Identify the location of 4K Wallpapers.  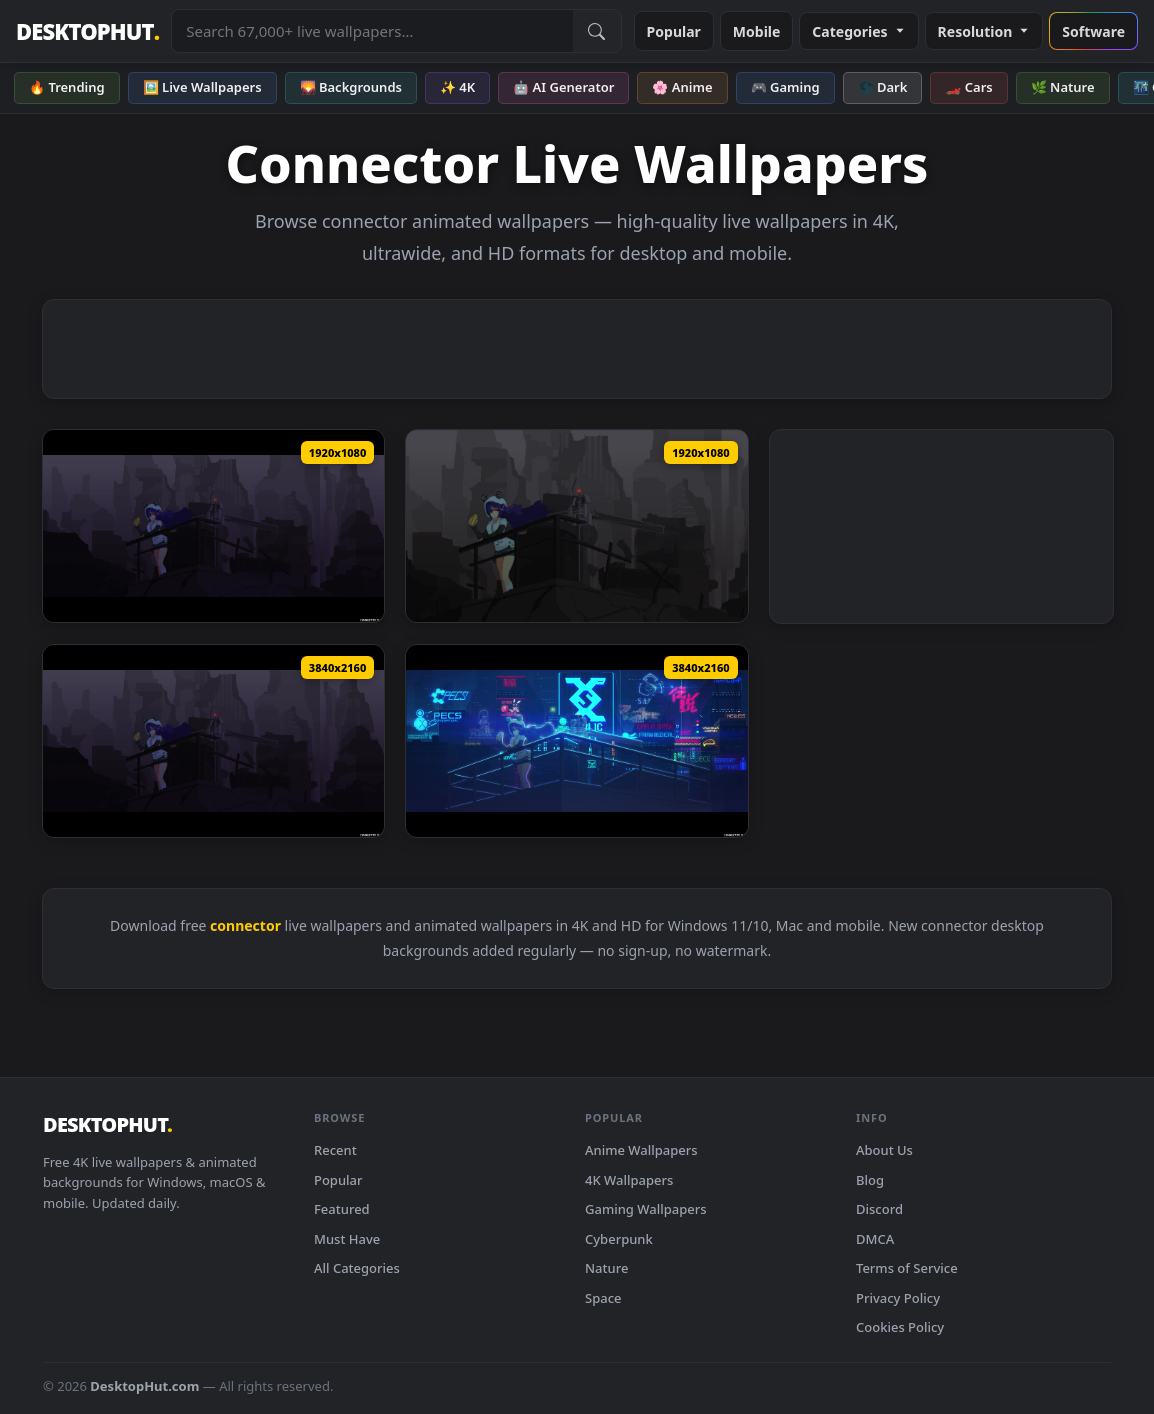
(629, 1180).